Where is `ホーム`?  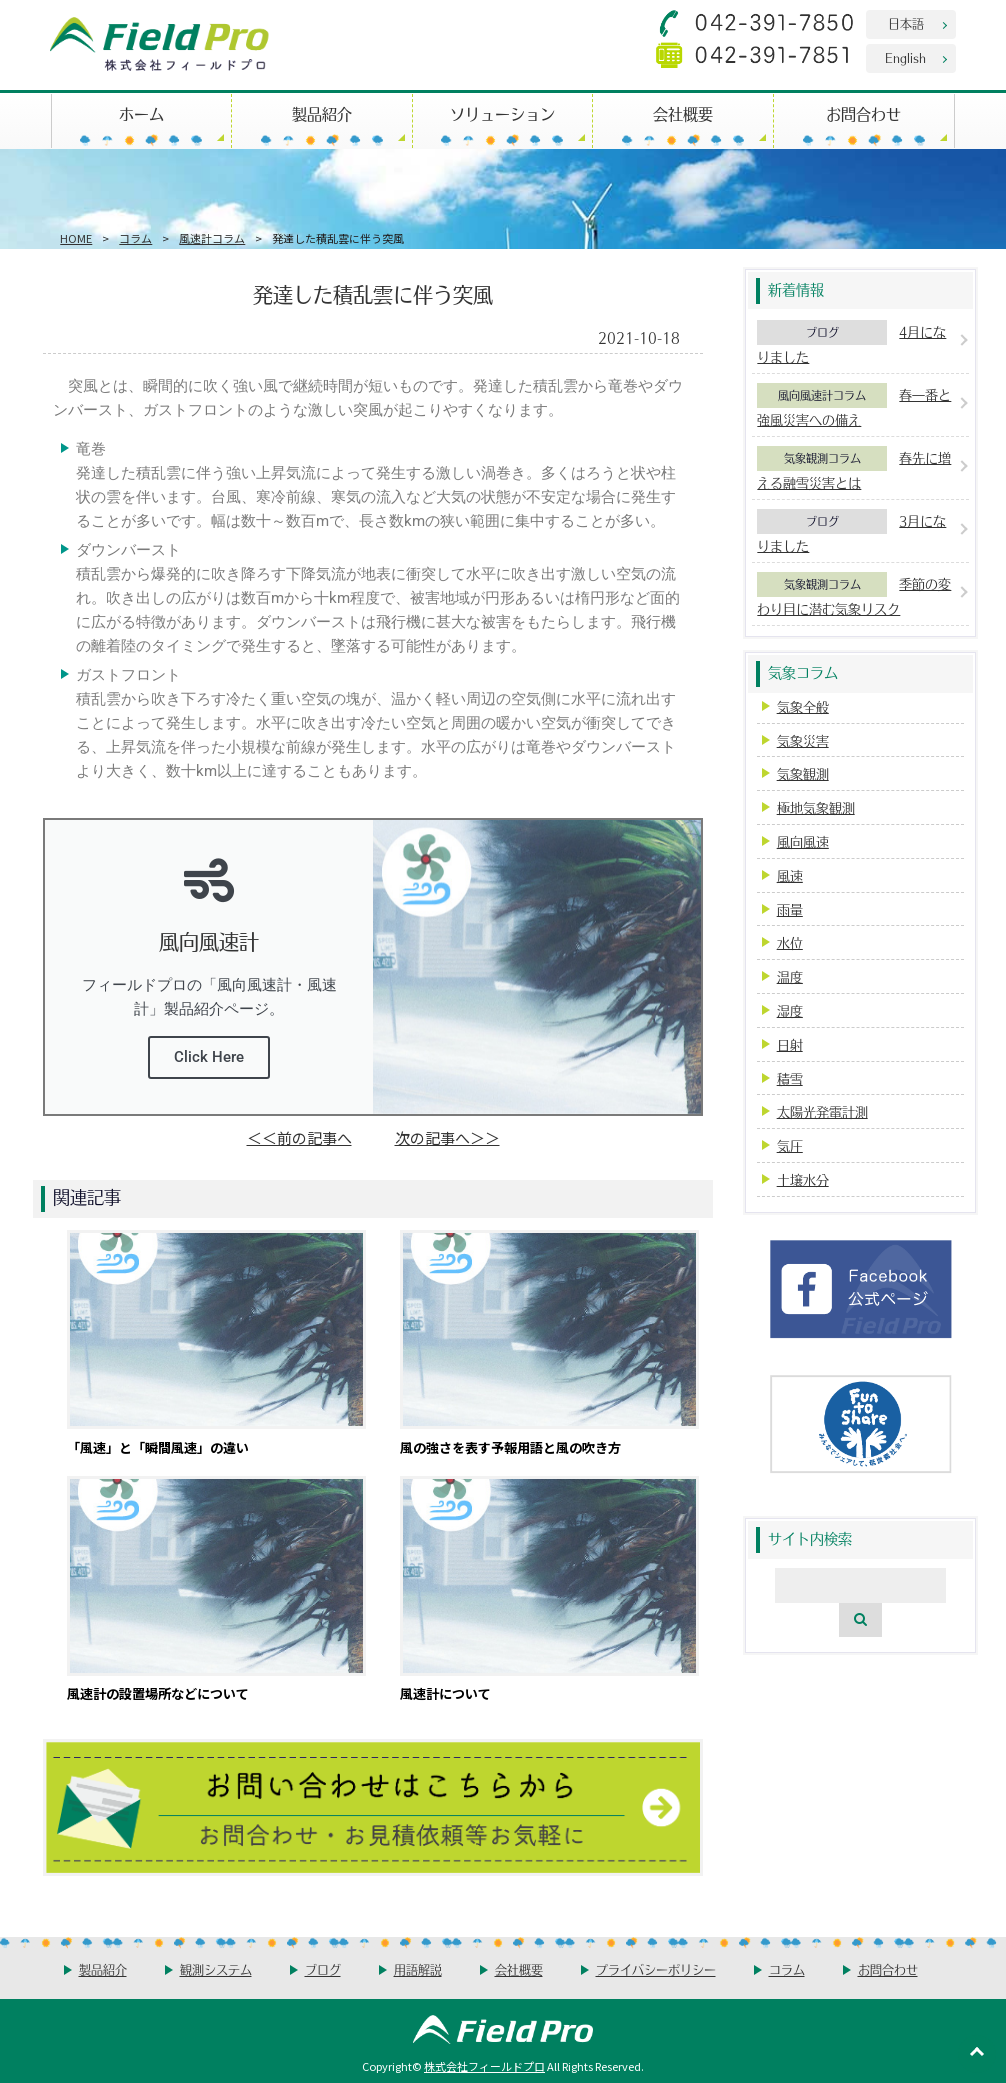 ホーム is located at coordinates (141, 113).